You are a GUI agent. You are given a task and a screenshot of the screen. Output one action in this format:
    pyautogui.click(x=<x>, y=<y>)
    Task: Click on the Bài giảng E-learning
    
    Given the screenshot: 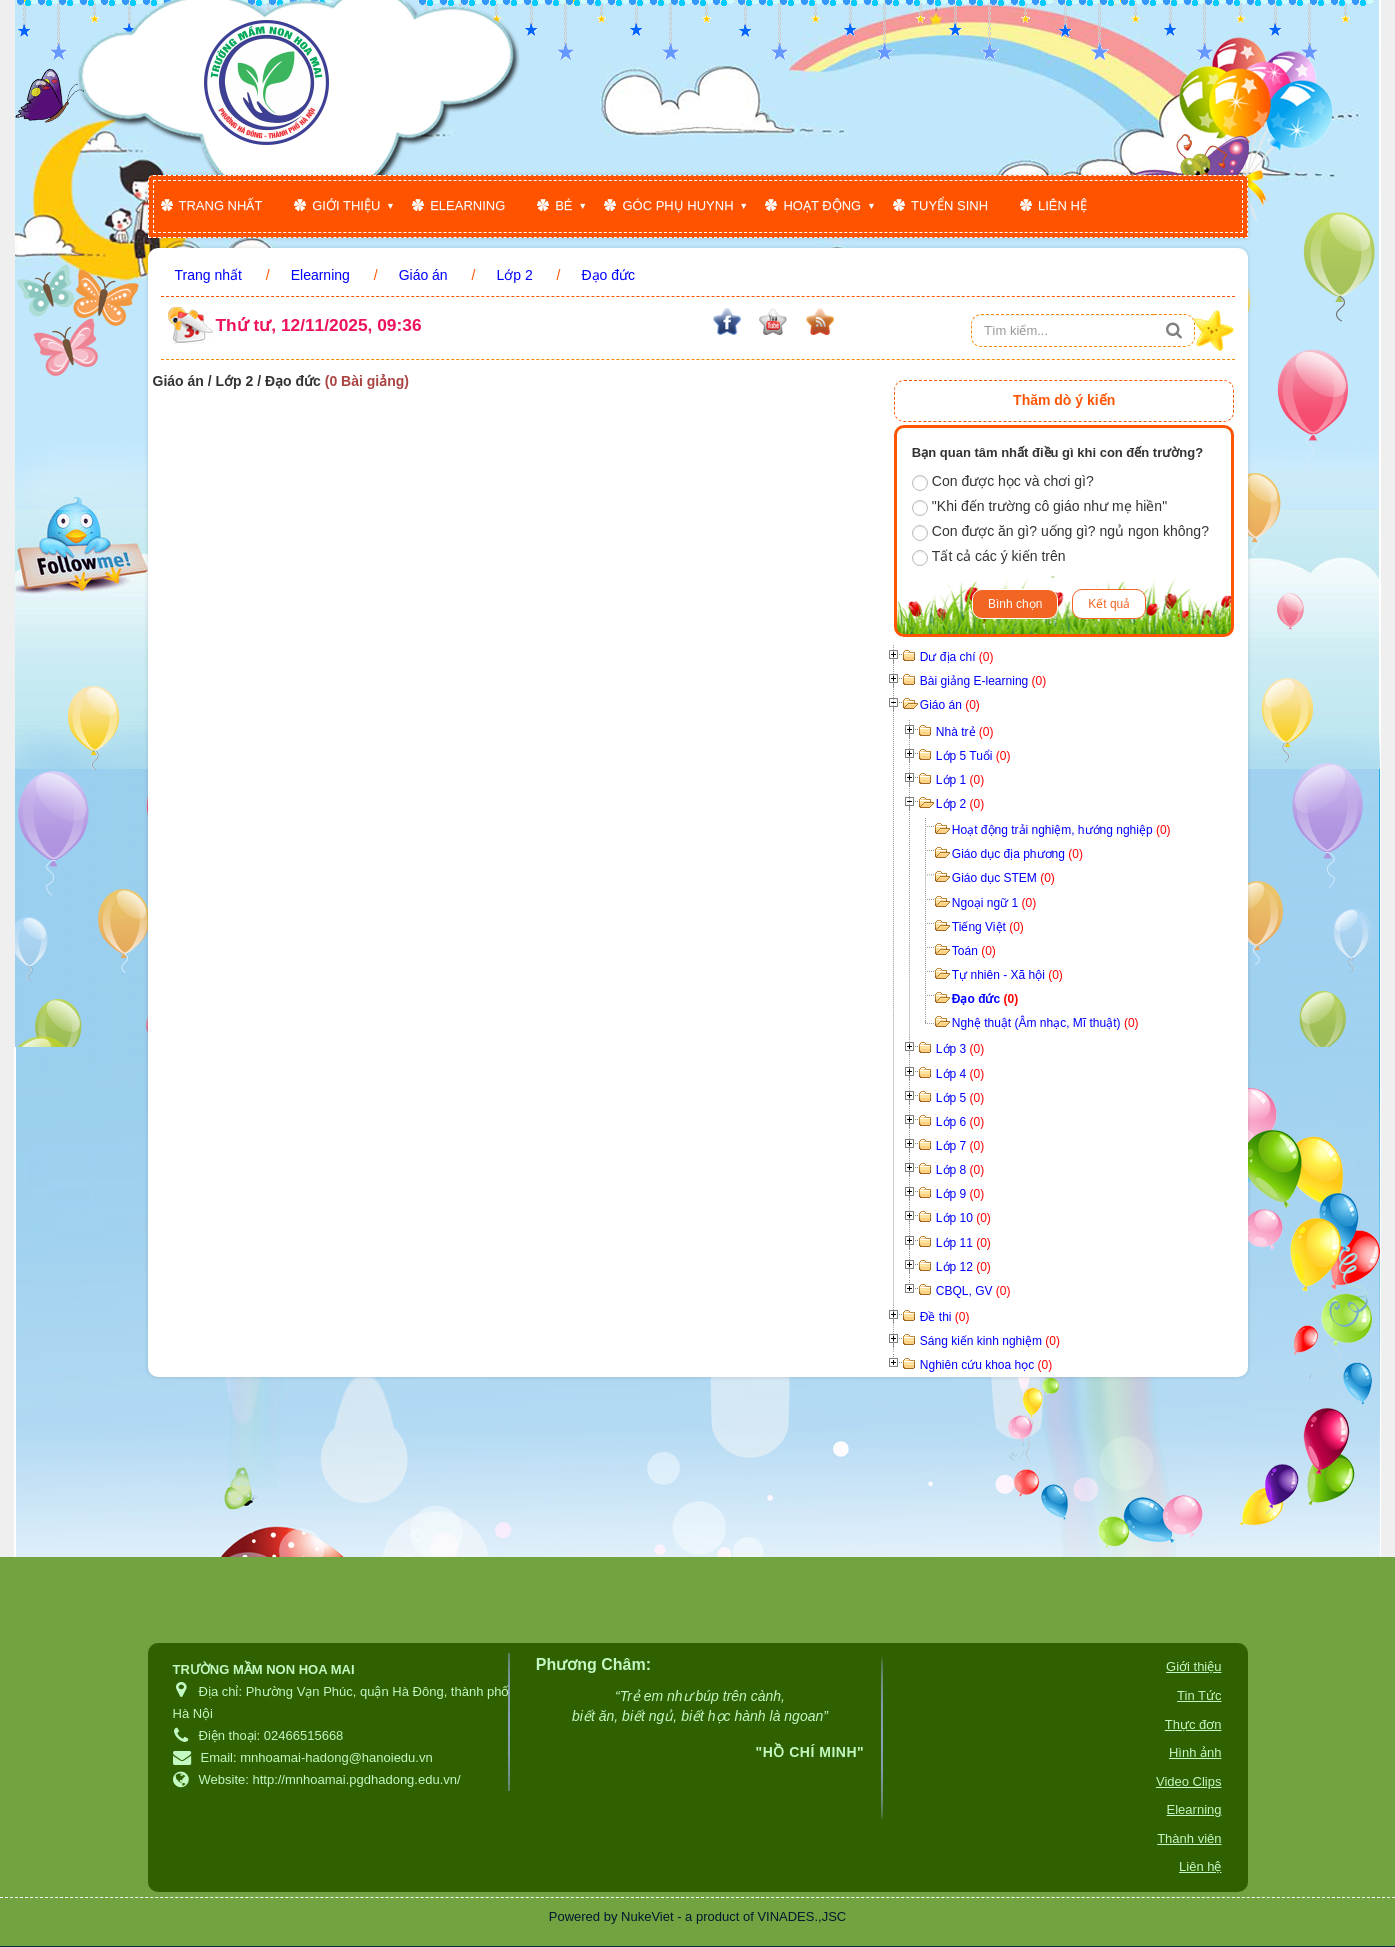 What is the action you would take?
    pyautogui.click(x=983, y=681)
    